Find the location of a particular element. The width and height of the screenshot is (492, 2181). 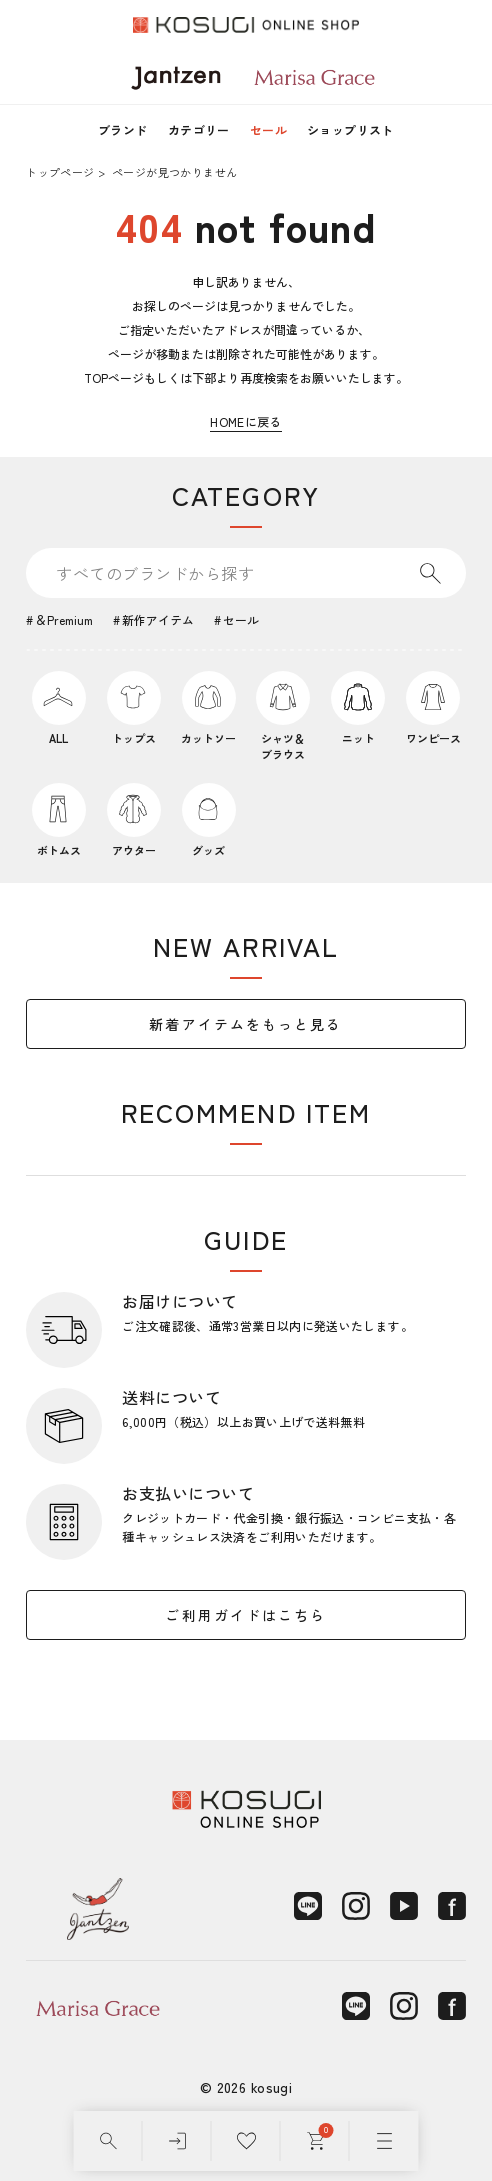

[メニュー] is located at coordinates (384, 2141).